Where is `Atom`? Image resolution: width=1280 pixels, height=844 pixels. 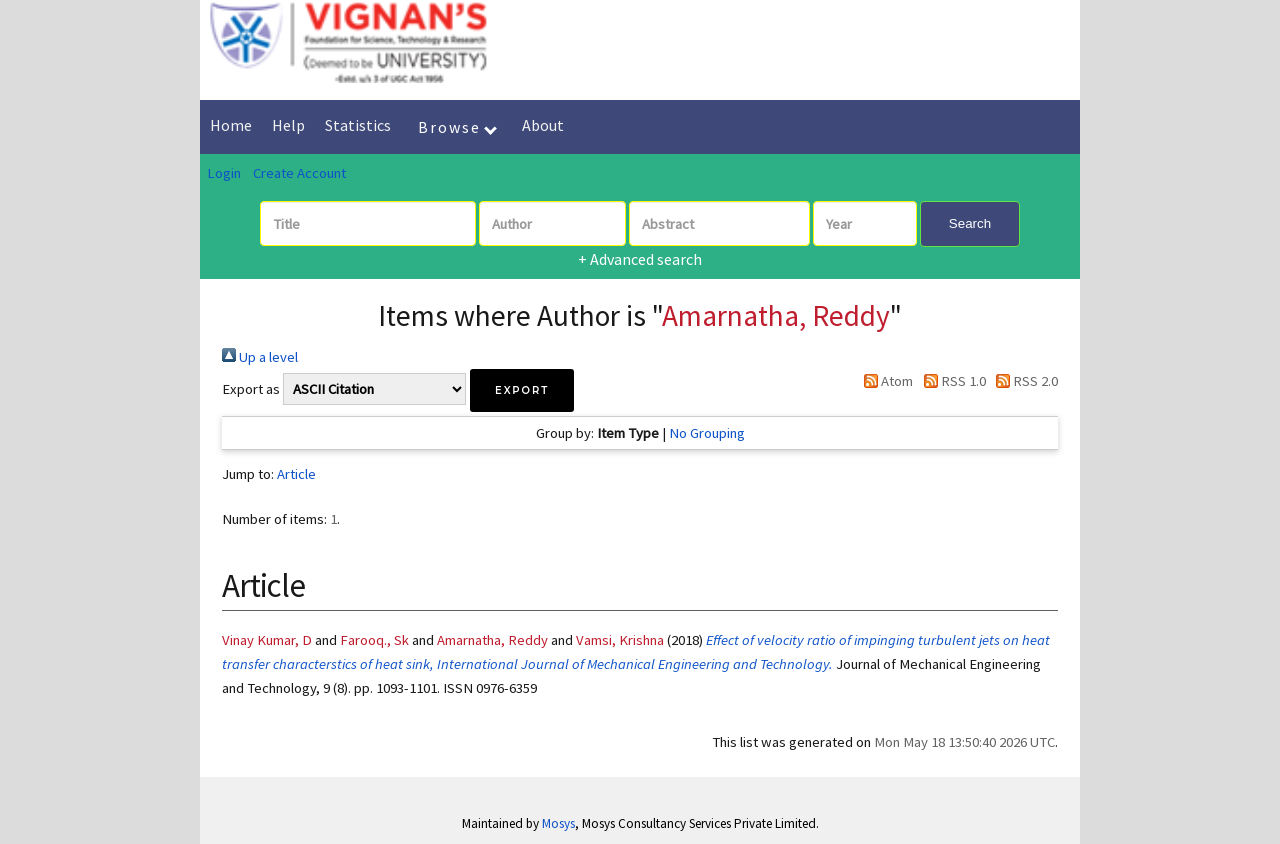
Atom is located at coordinates (885, 381).